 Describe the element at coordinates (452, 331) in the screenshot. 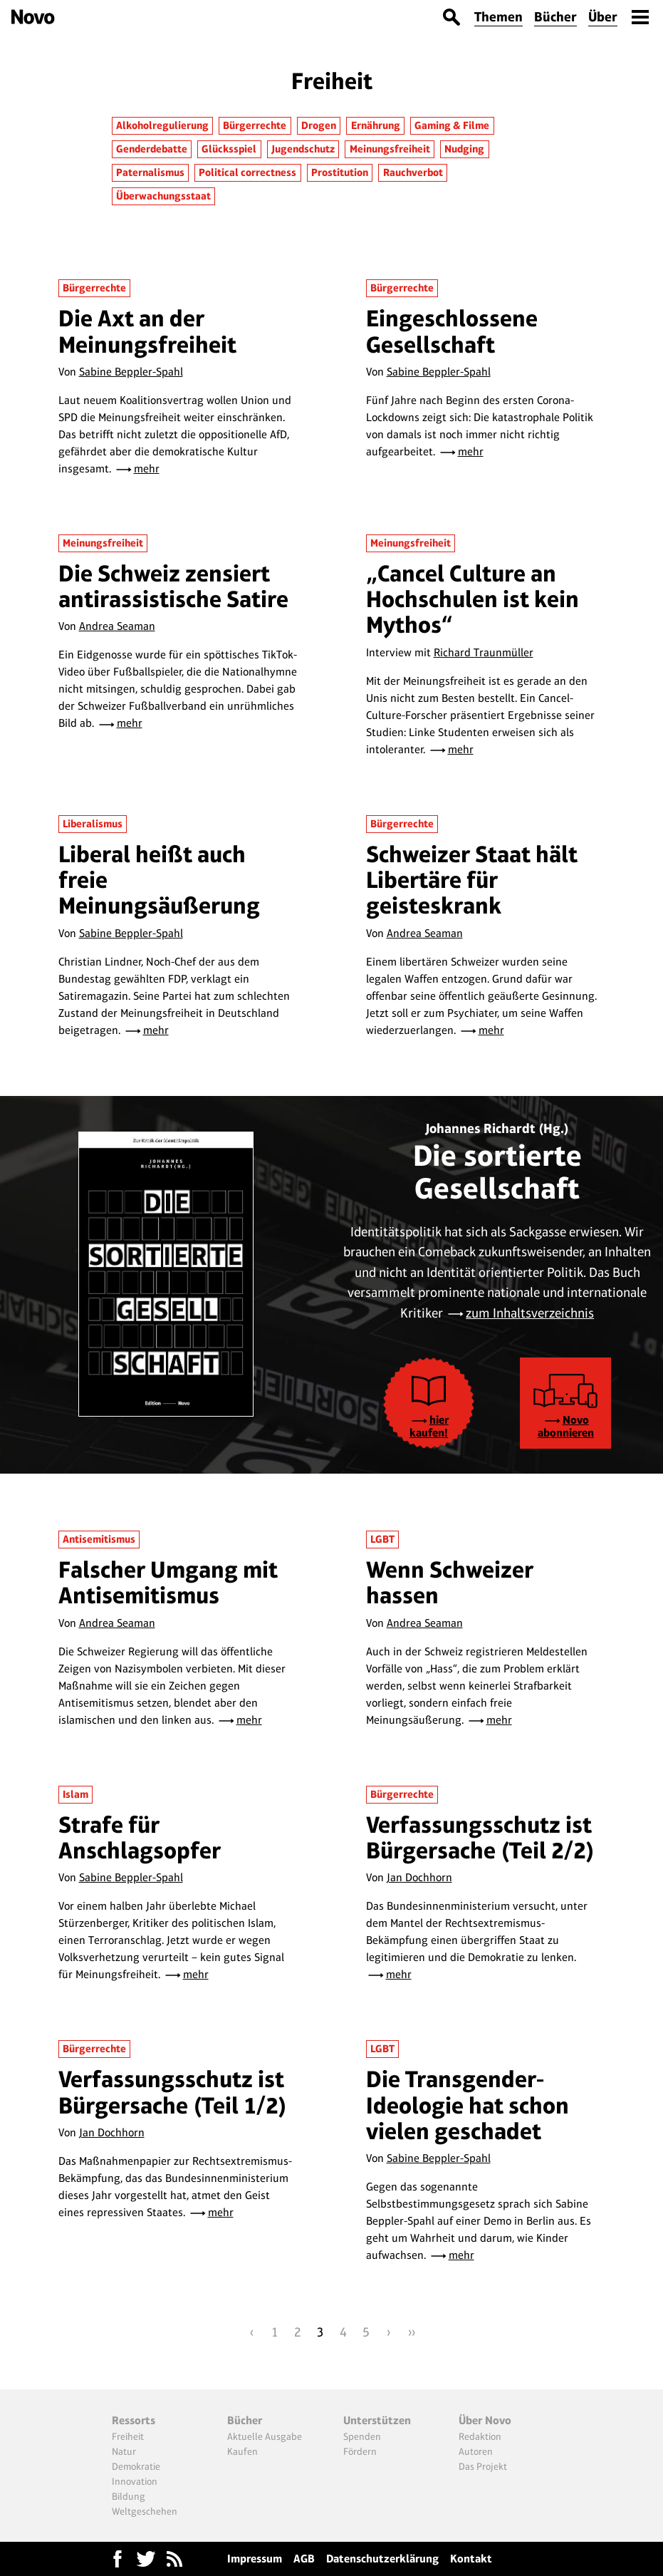

I see `Eingeschlossene Gesellschaft` at that location.